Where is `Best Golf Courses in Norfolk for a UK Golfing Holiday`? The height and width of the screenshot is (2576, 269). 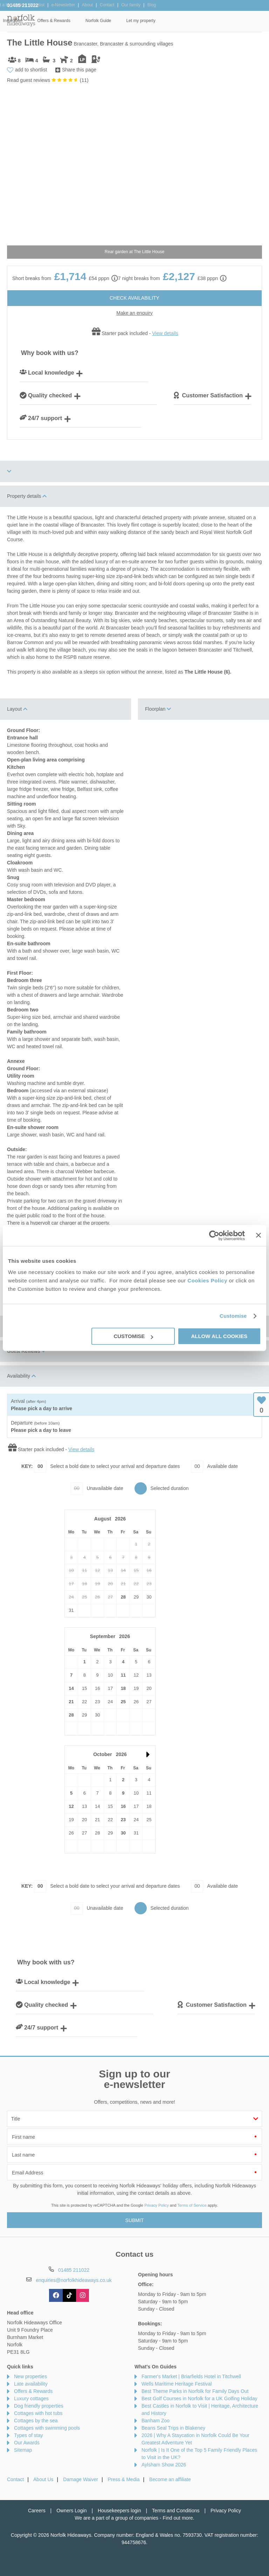
Best Golf Courses in Norfolk for a UK Golfing Holiday is located at coordinates (199, 2398).